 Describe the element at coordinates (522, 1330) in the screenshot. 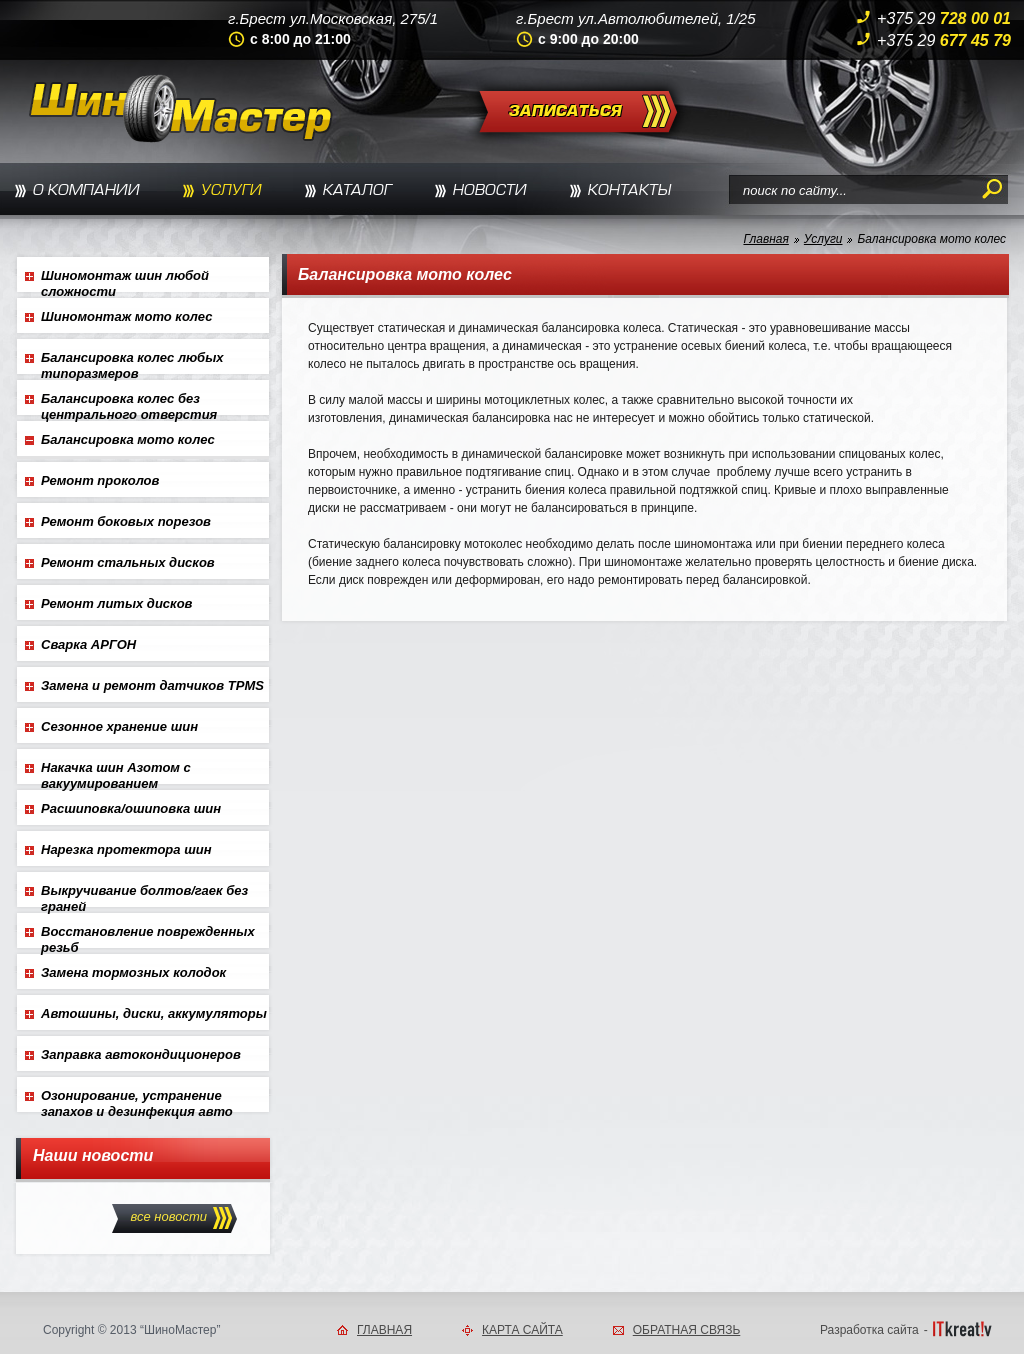

I see `КАРТА САЙТА` at that location.